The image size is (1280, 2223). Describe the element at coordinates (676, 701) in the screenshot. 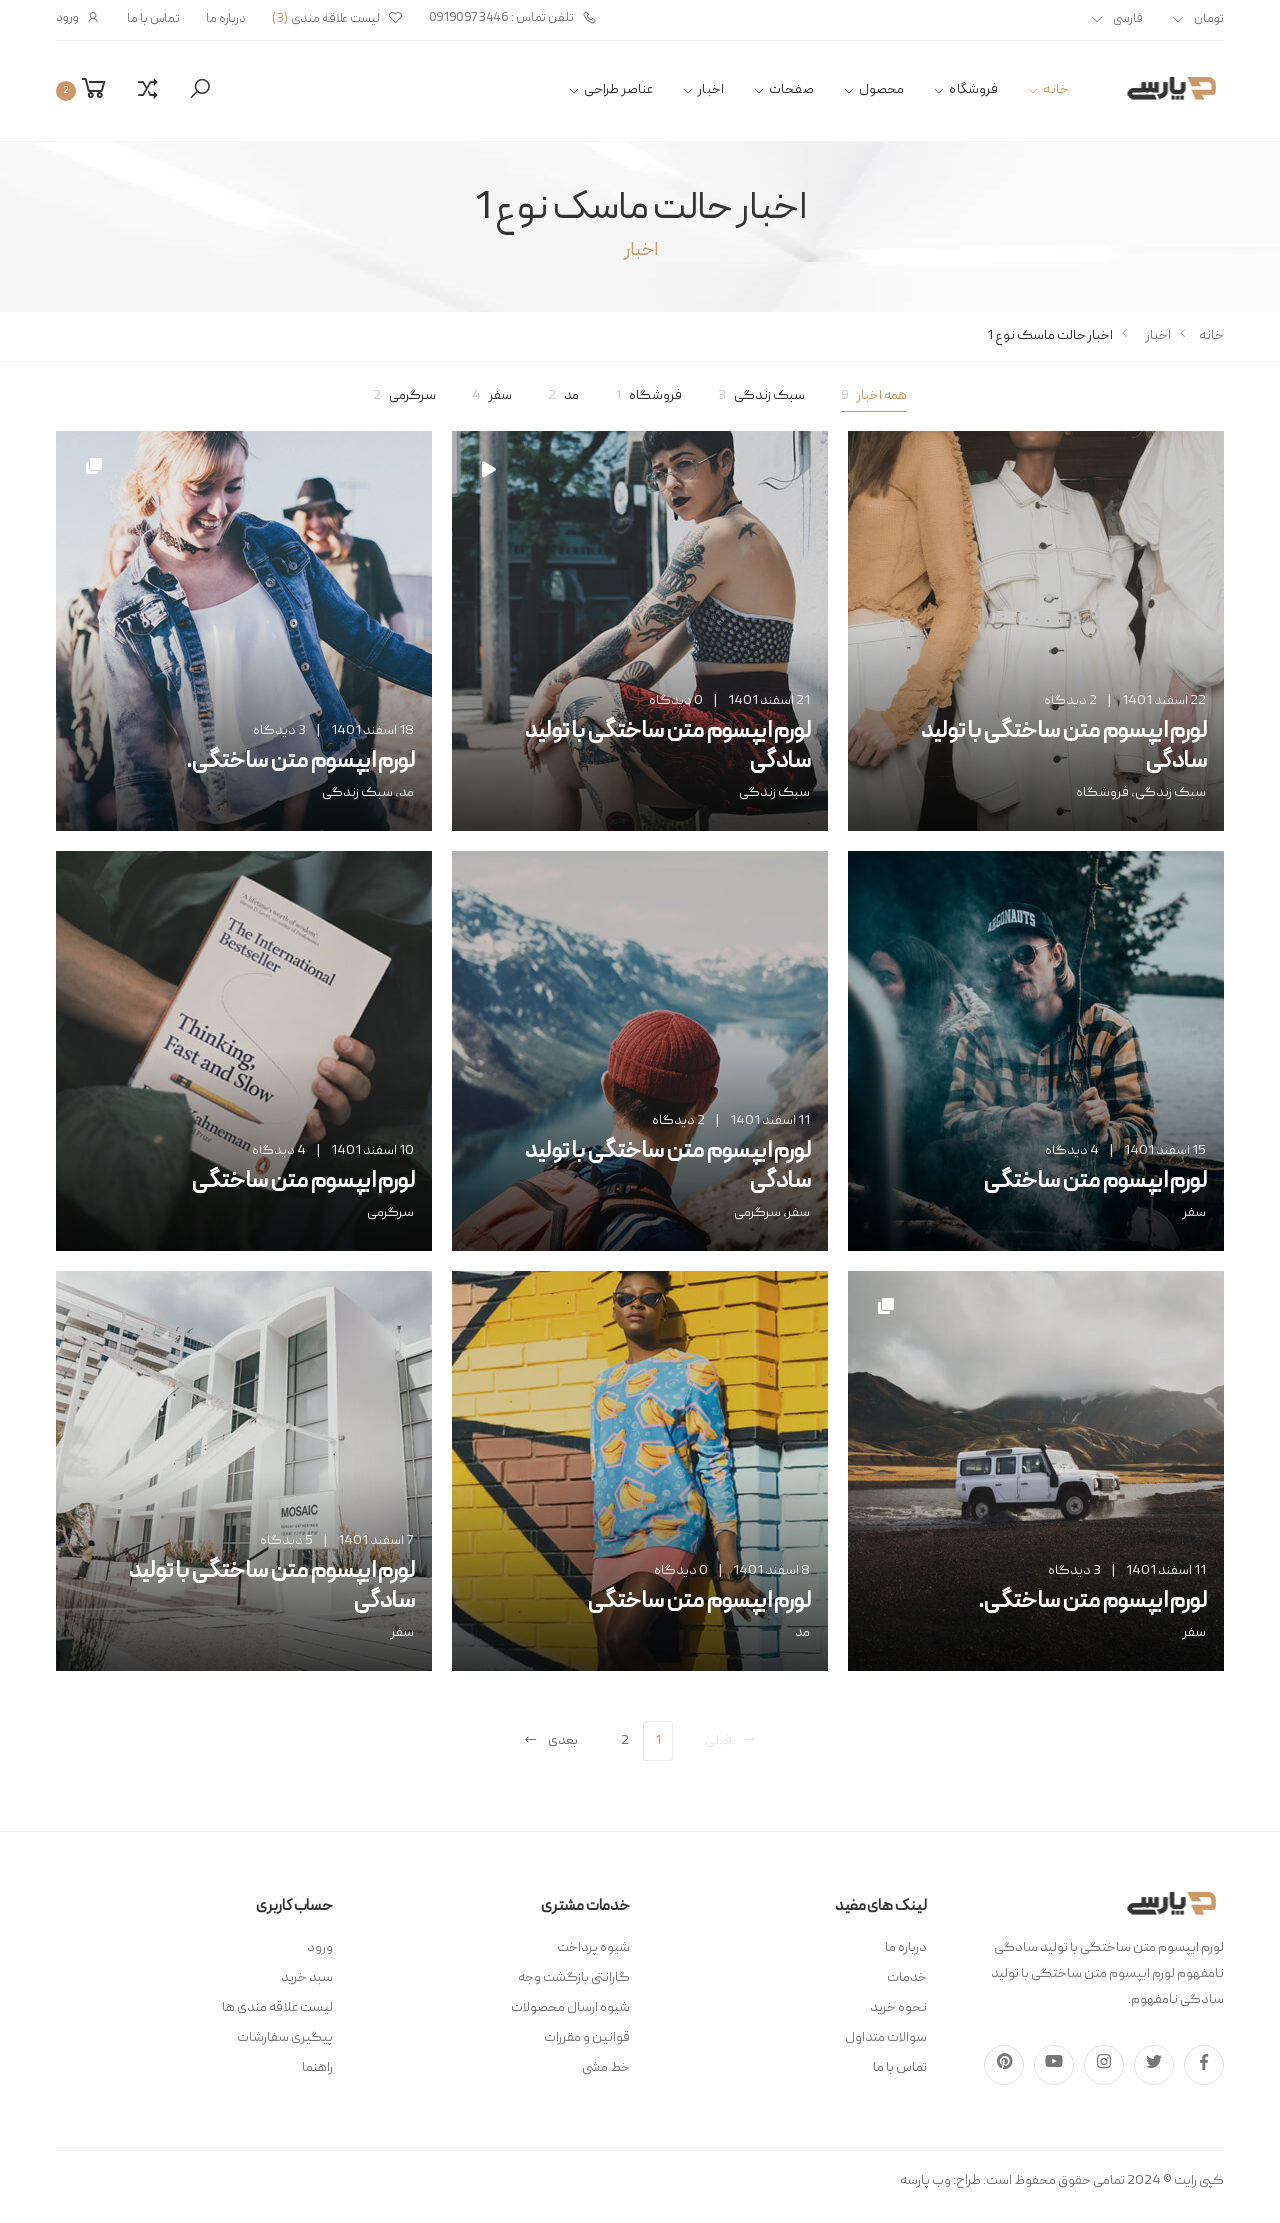

I see `0 دیدگاه` at that location.